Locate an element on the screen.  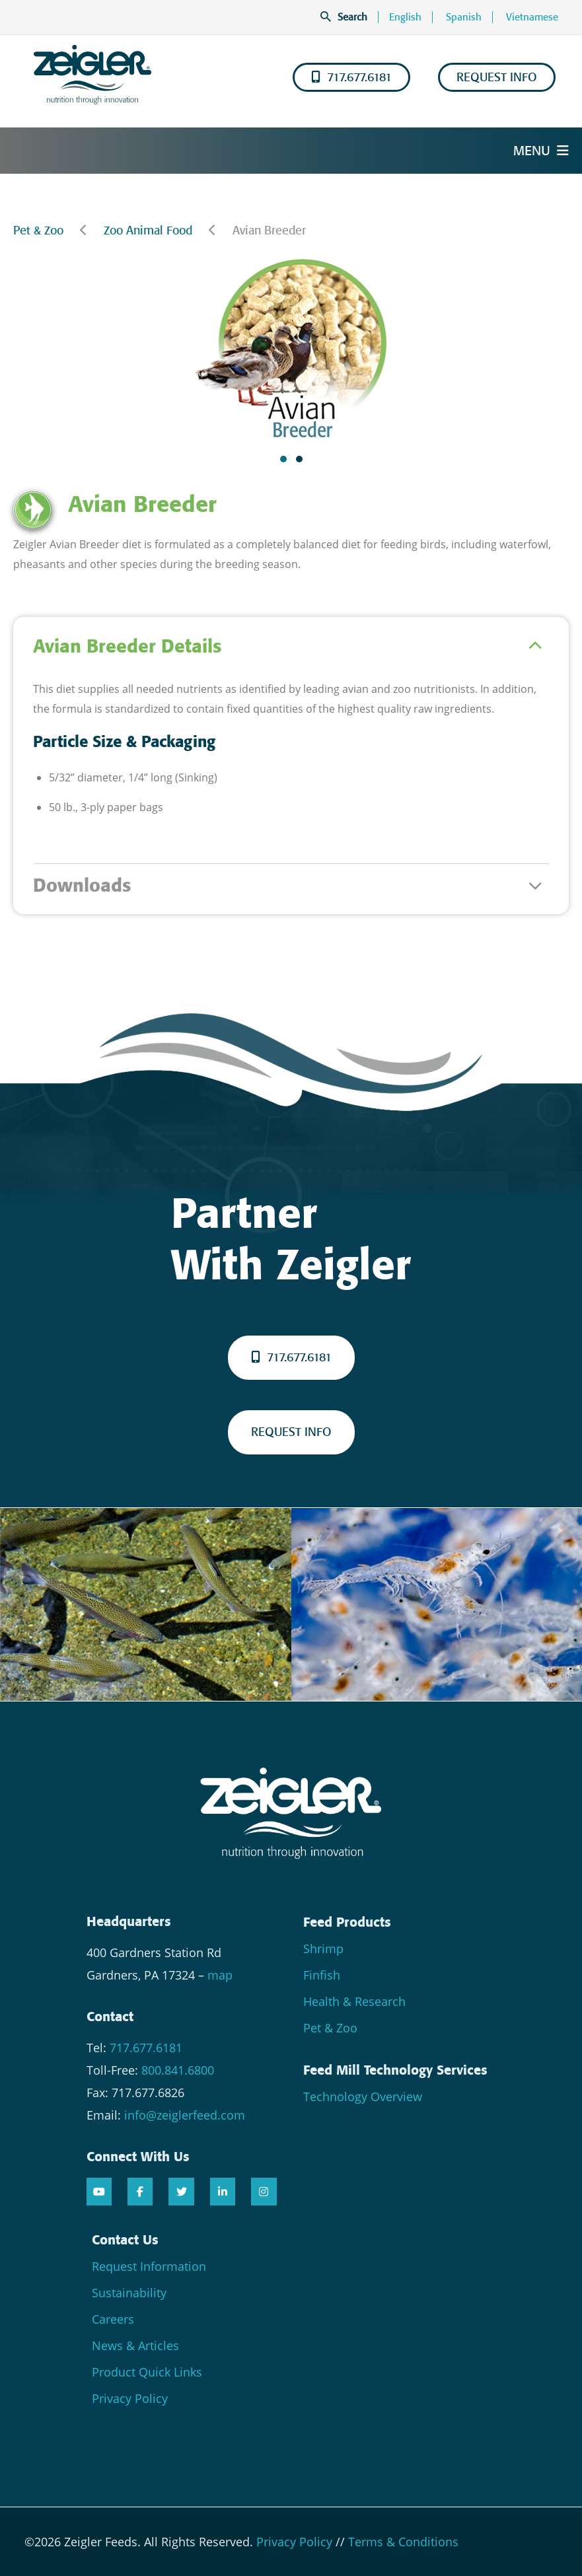
REQUEST INFO is located at coordinates (496, 77).